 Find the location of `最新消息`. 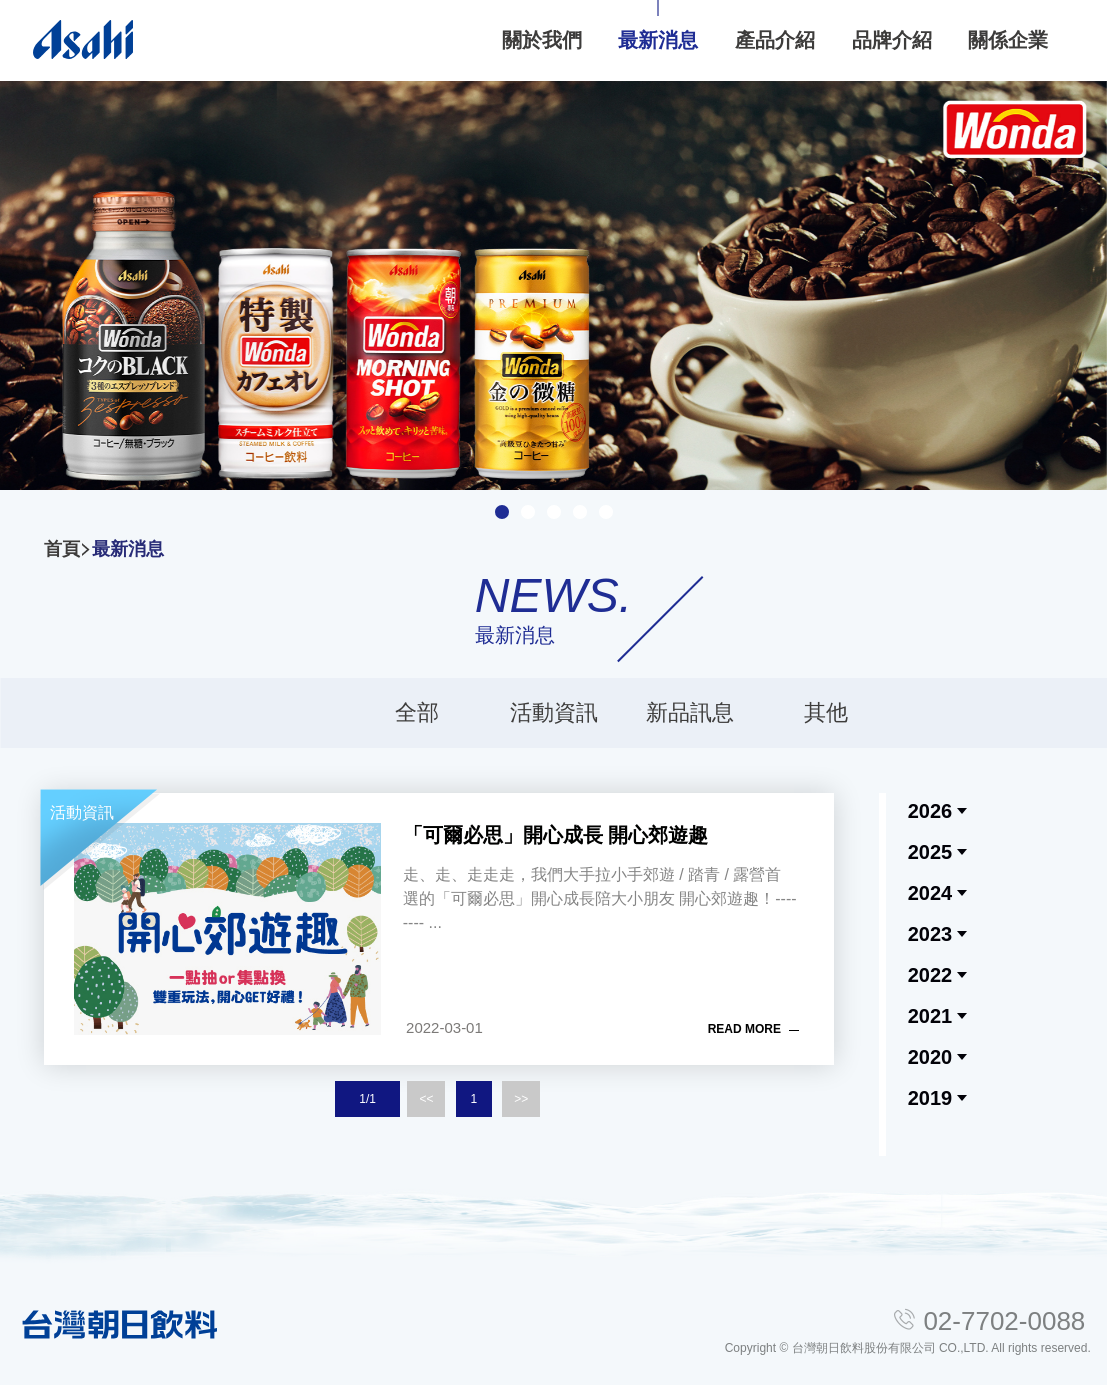

最新消息 is located at coordinates (128, 549).